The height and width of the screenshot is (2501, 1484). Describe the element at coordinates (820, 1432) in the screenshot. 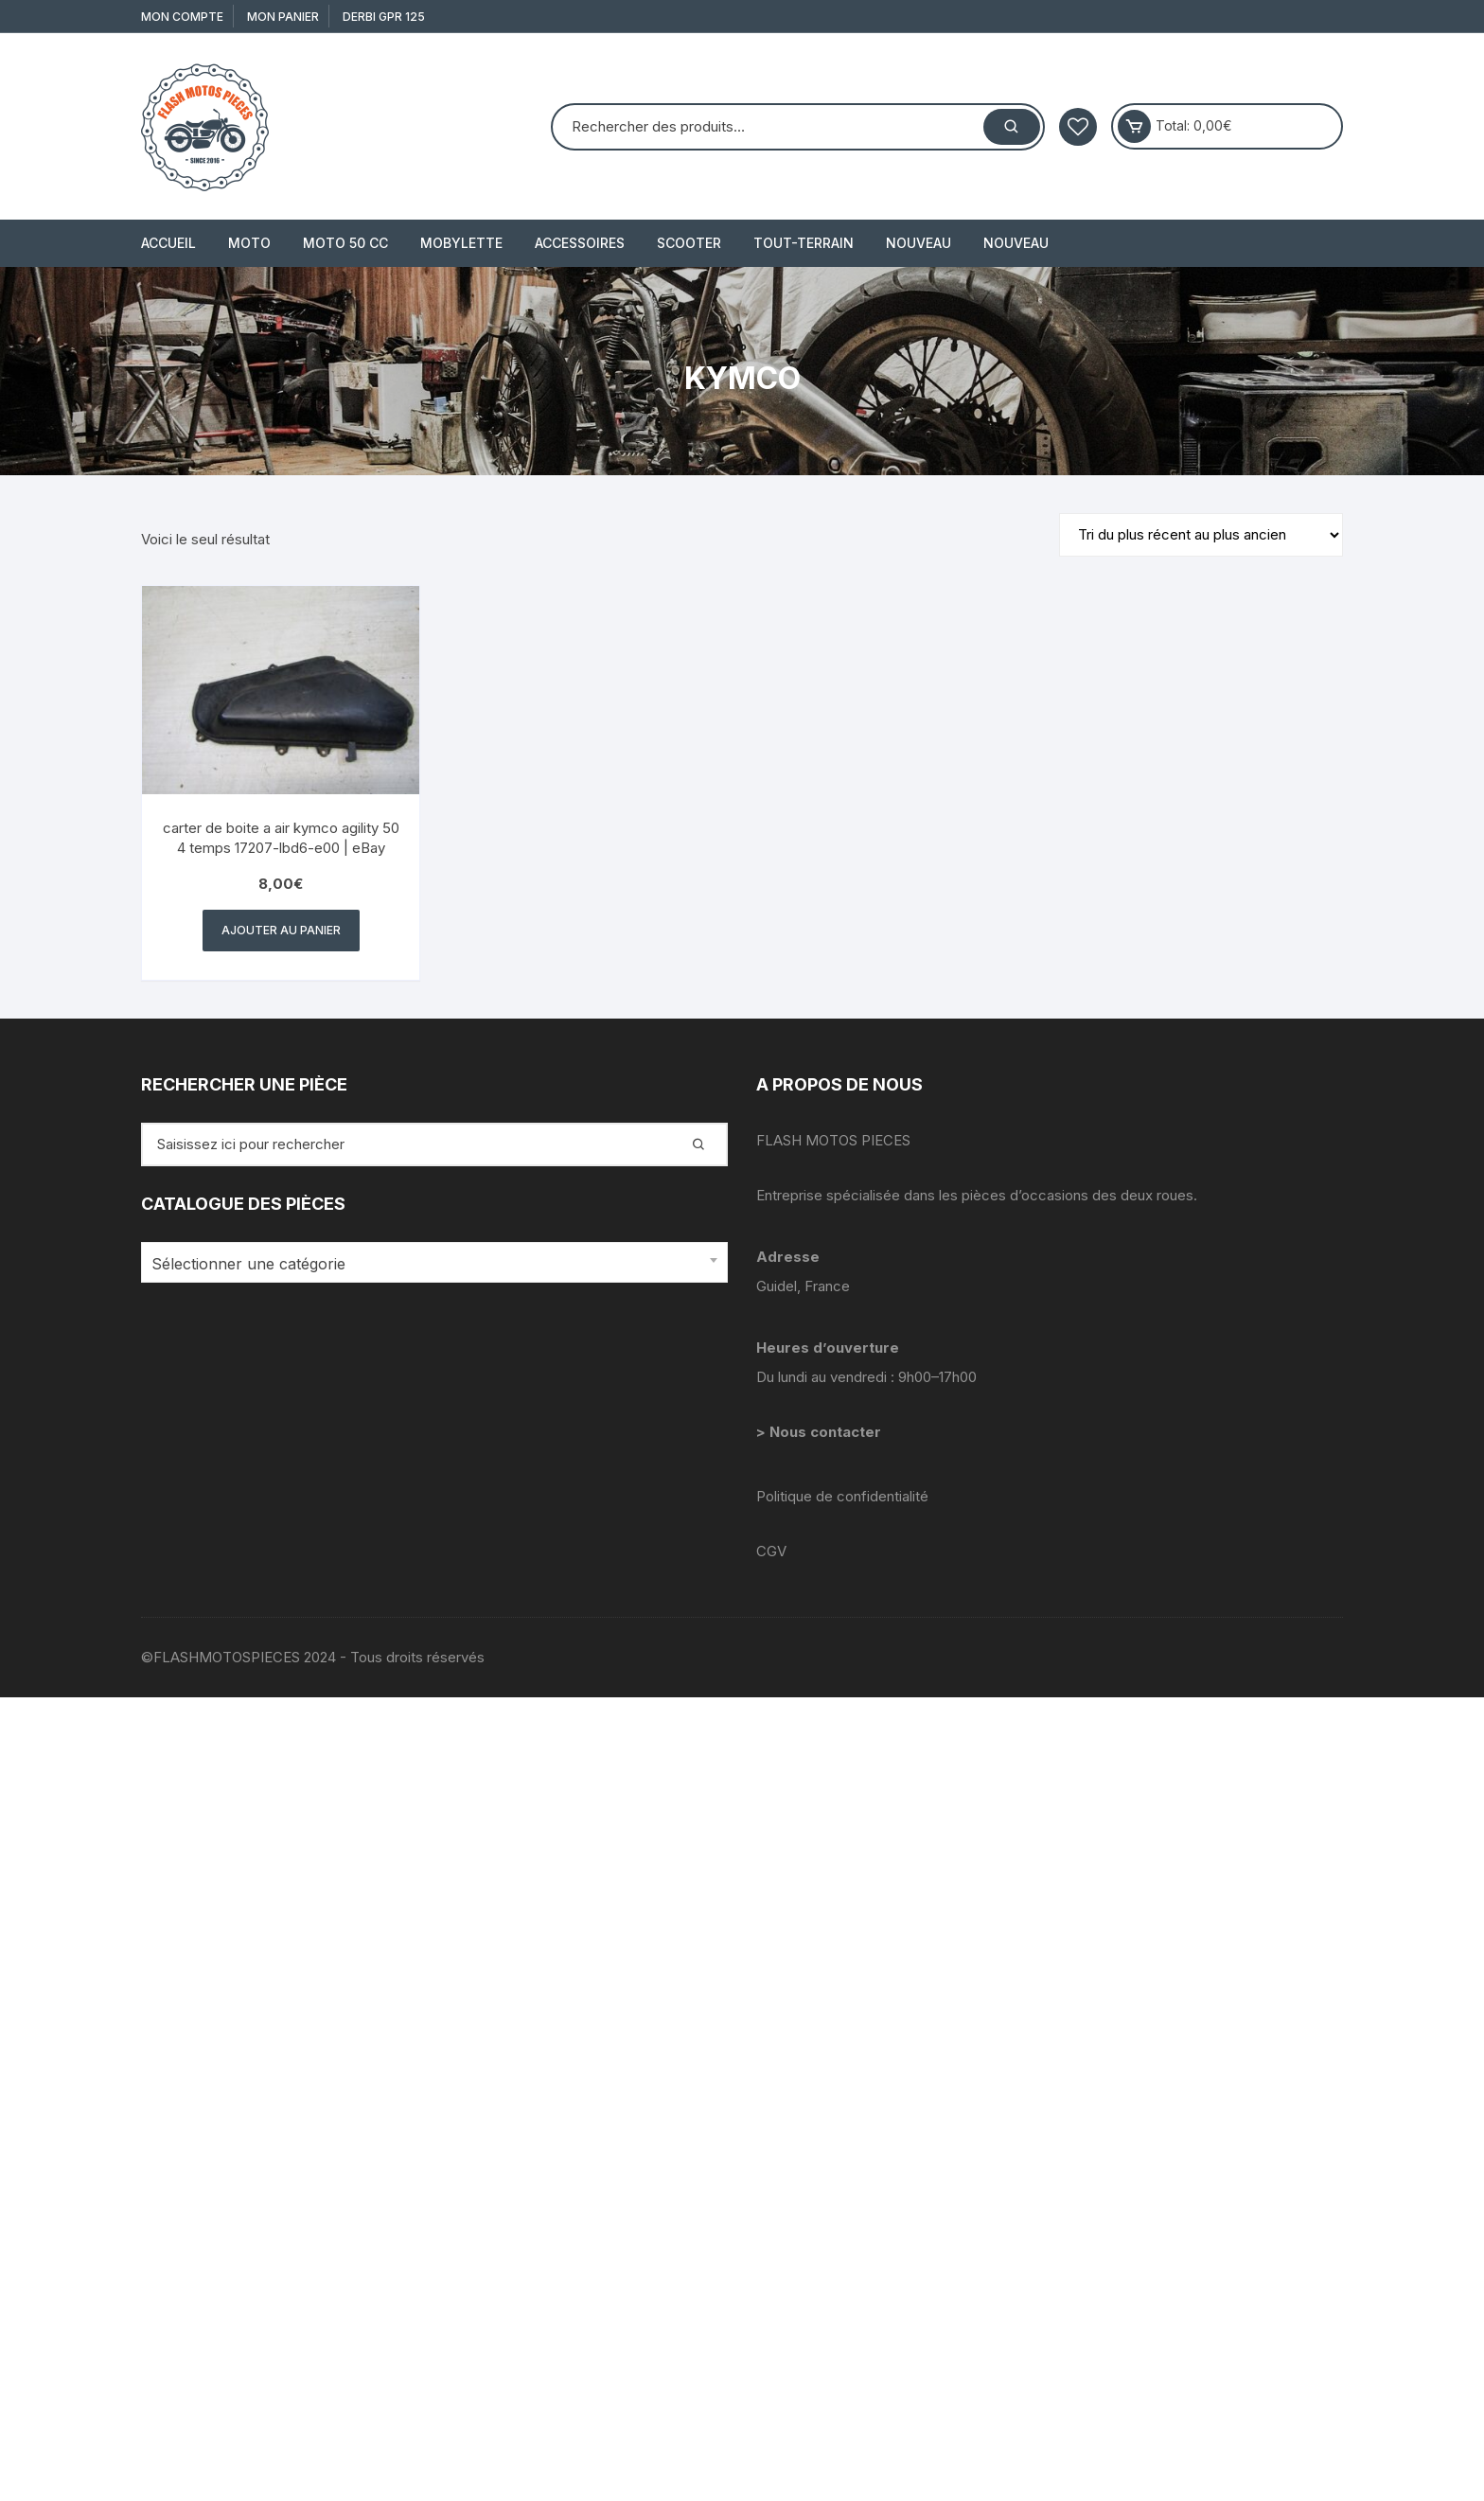

I see `> Nous contacter` at that location.